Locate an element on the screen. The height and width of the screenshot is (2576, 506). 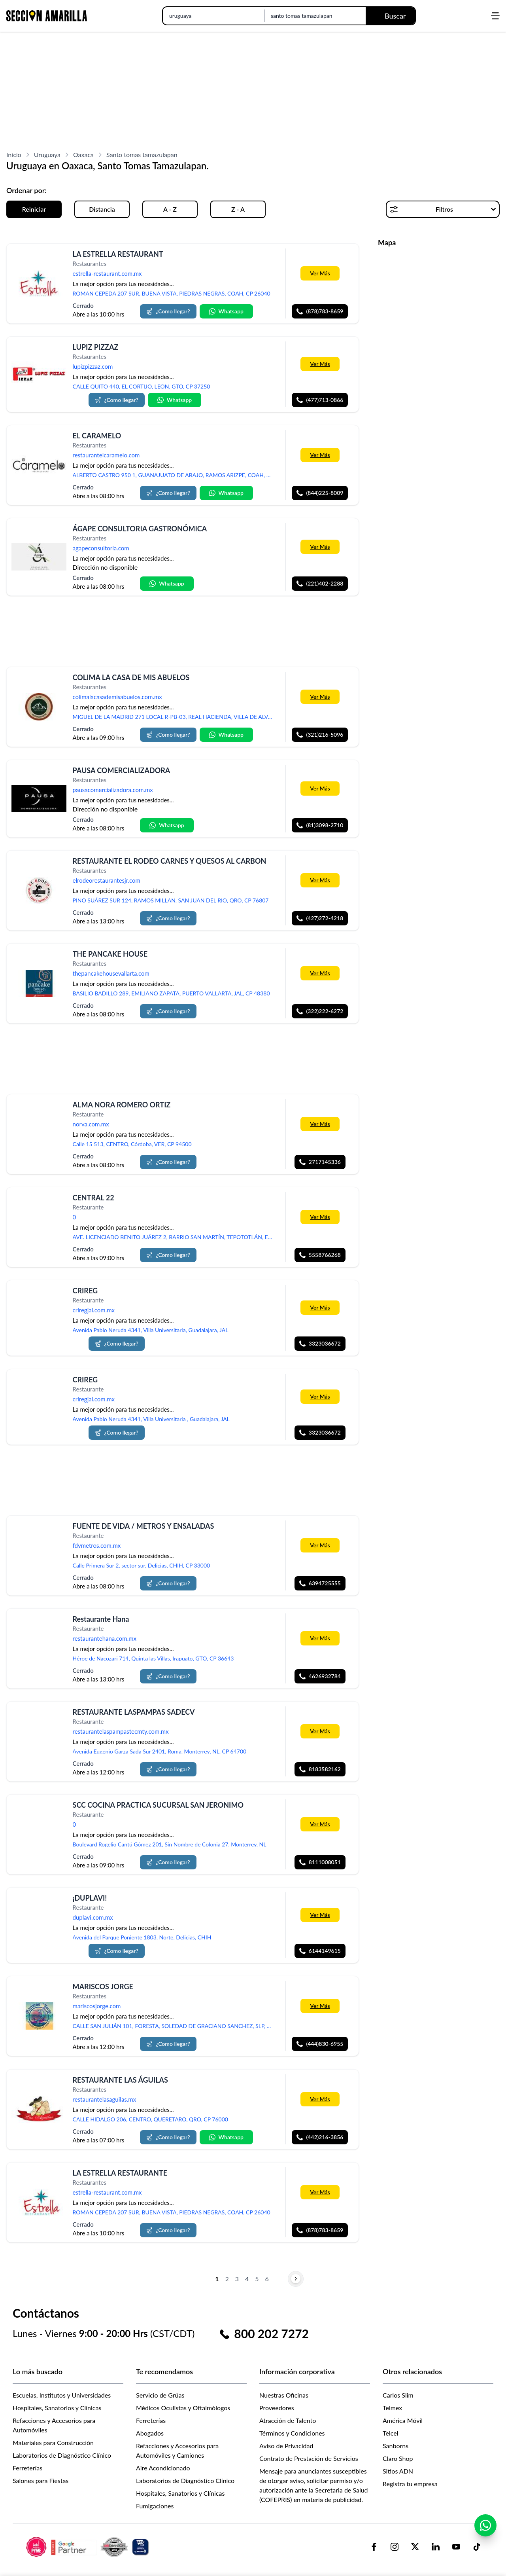
Avenida del Parque Poniente 1803, Norte, Delicias, CHIH is located at coordinates (142, 1937).